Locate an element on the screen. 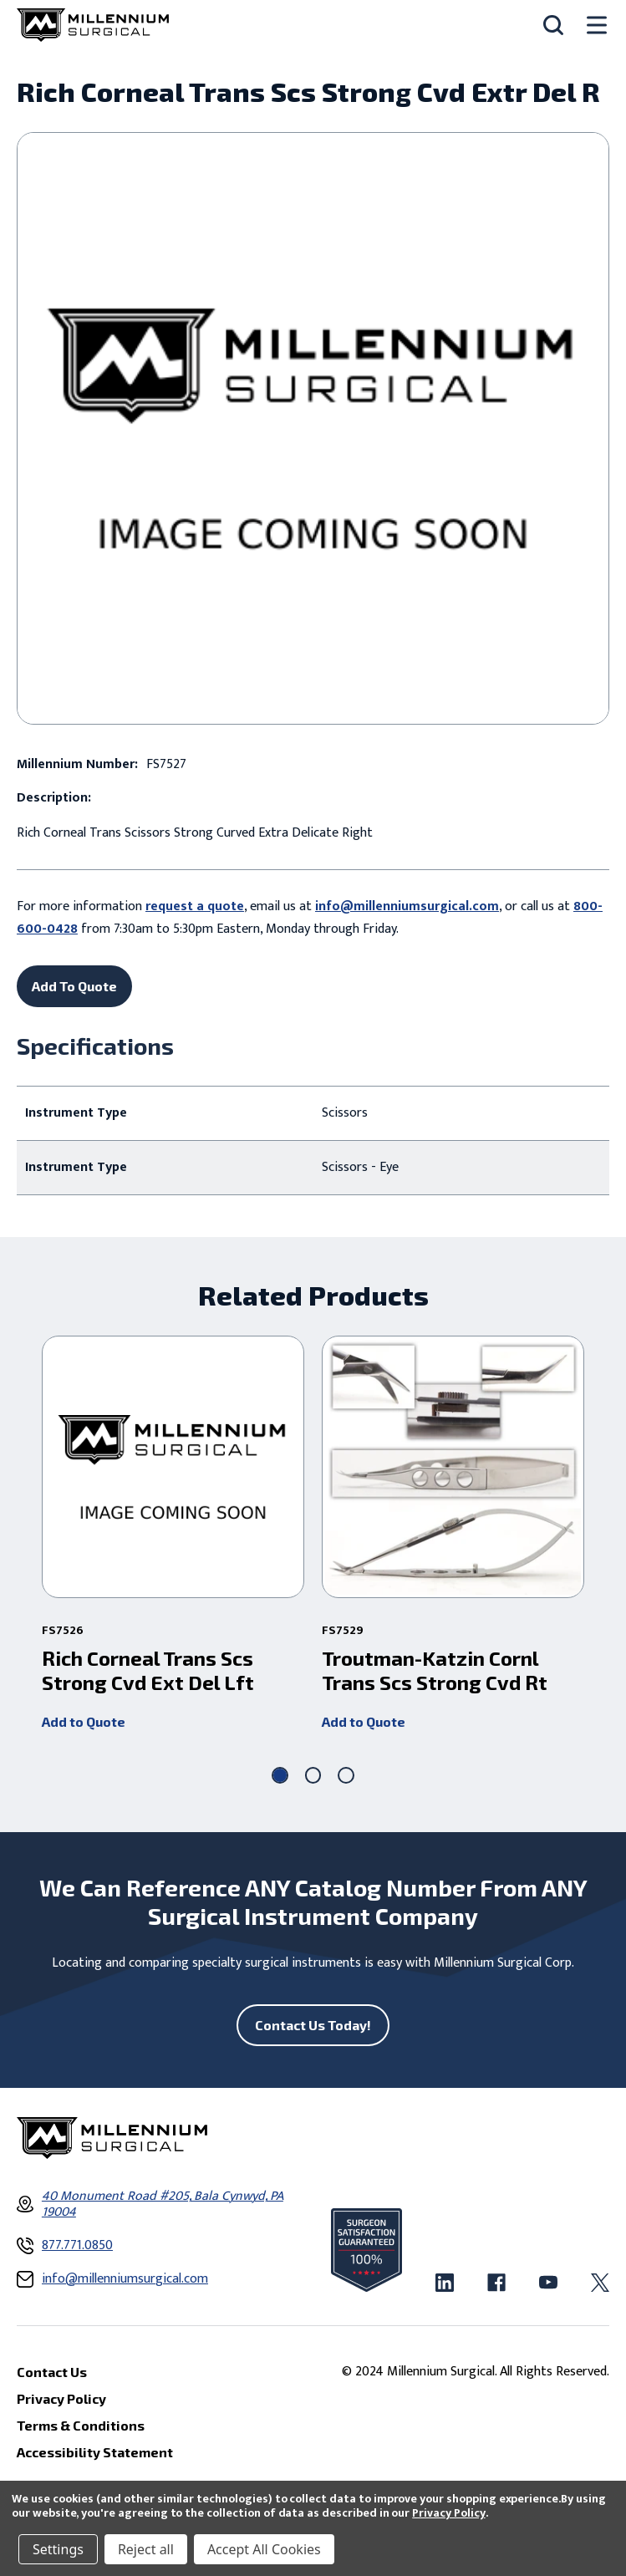 The height and width of the screenshot is (2576, 626). Accessibility Statement is located at coordinates (95, 2452).